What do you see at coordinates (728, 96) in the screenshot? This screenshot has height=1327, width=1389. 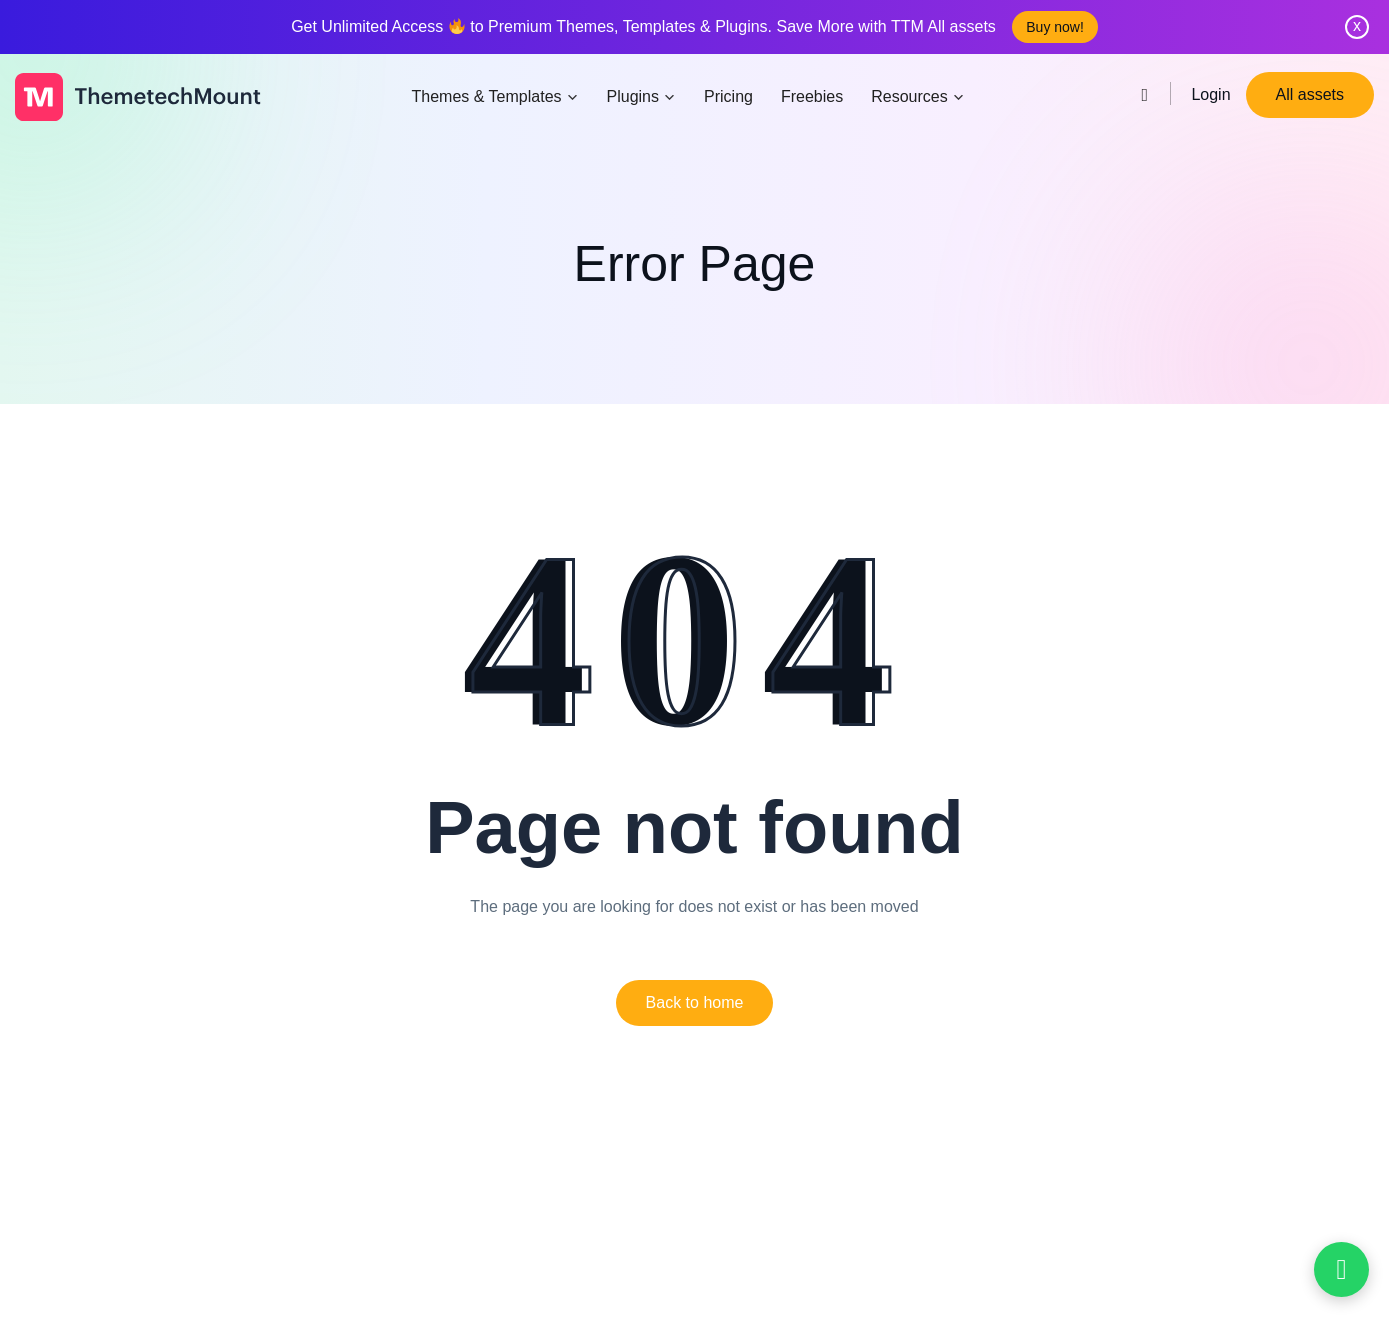 I see `Pricing` at bounding box center [728, 96].